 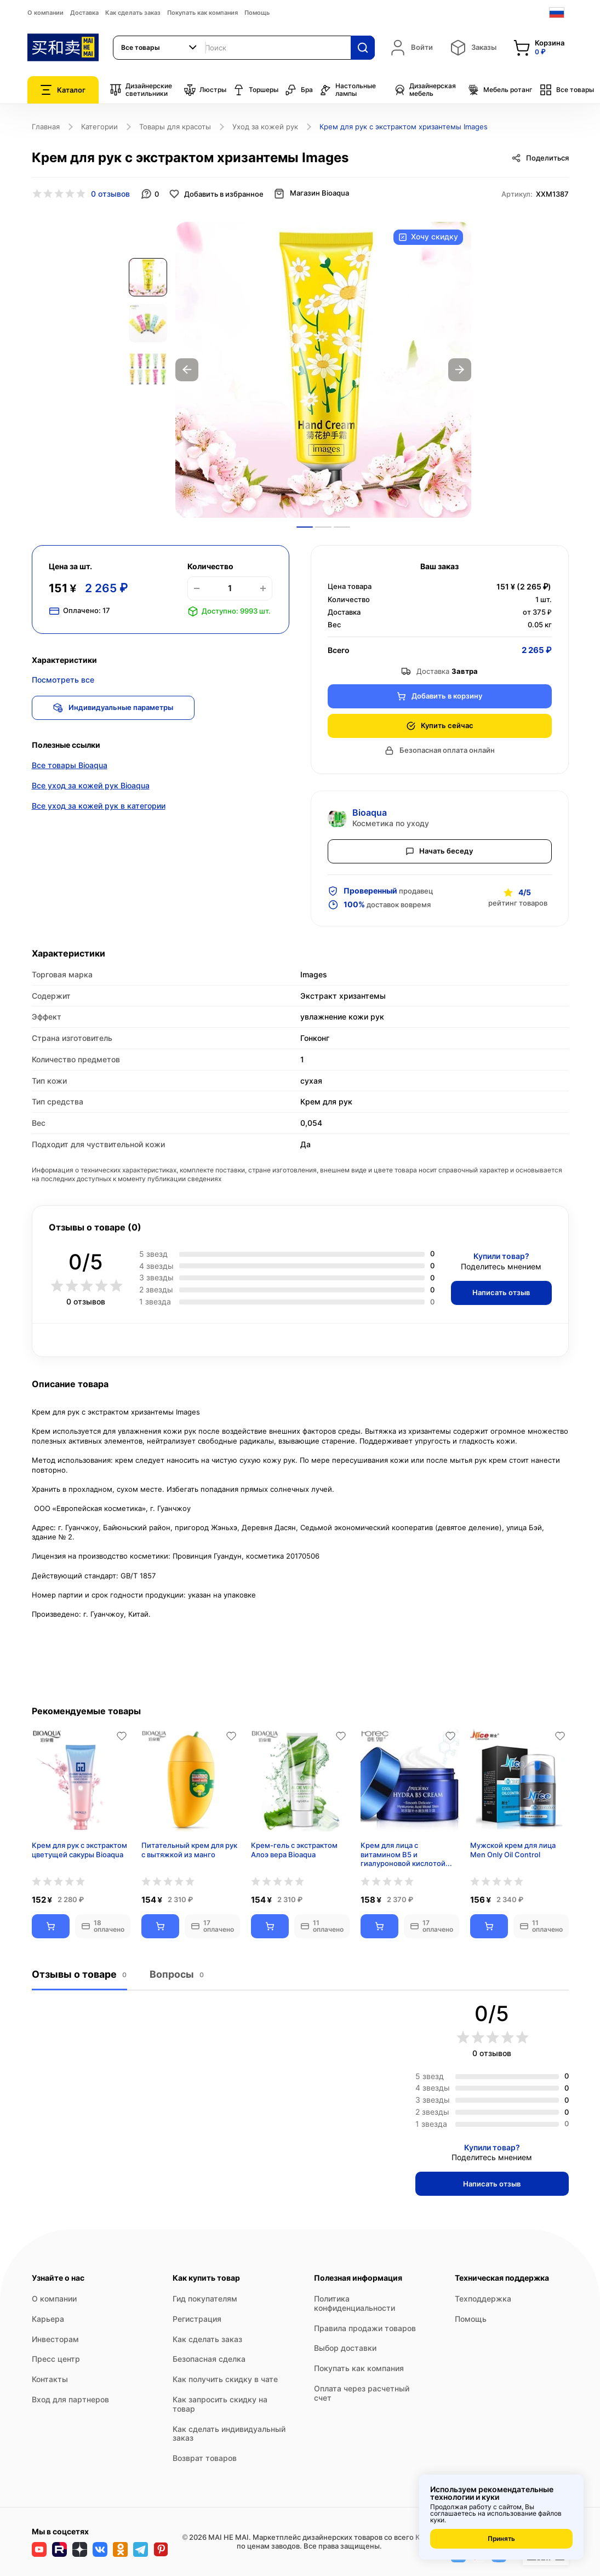 I want to click on Индивидуальные параметры, so click(x=114, y=708).